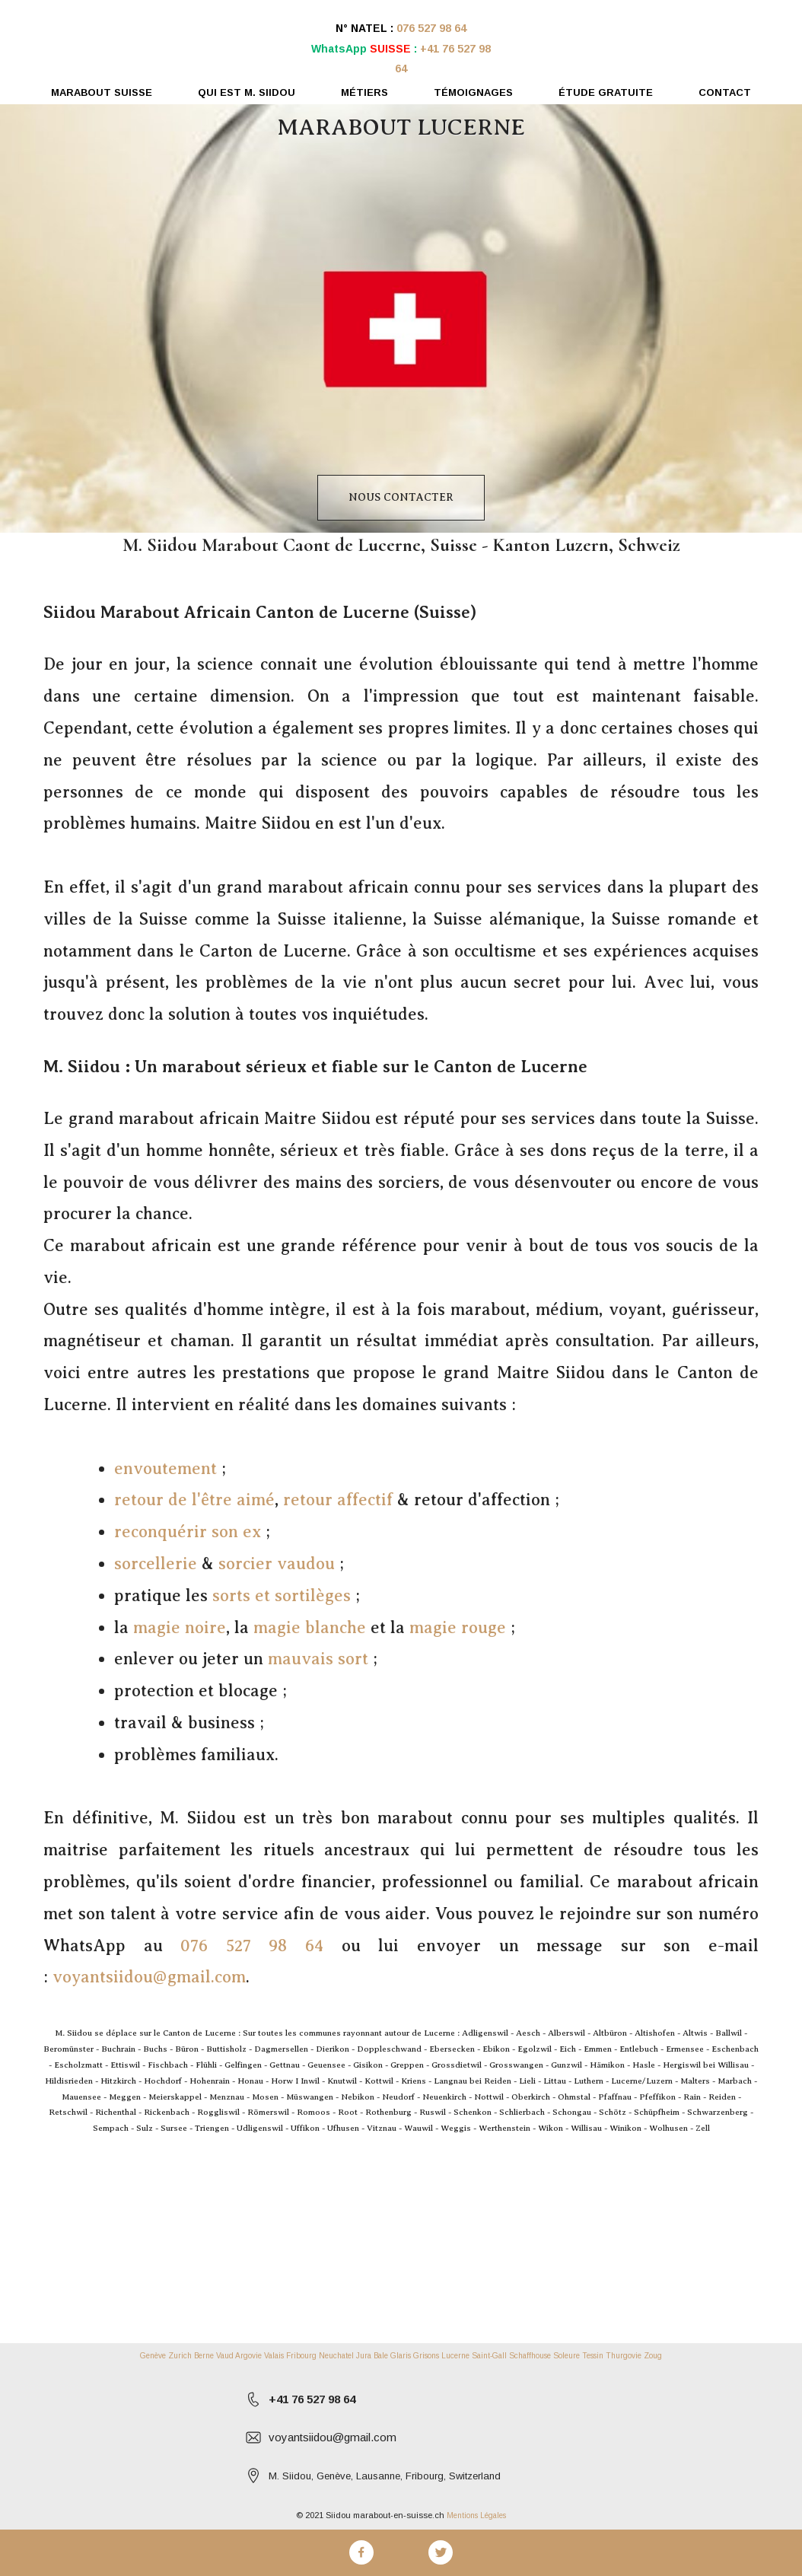 This screenshot has height=2576, width=802. I want to click on mauvais sort, so click(318, 1658).